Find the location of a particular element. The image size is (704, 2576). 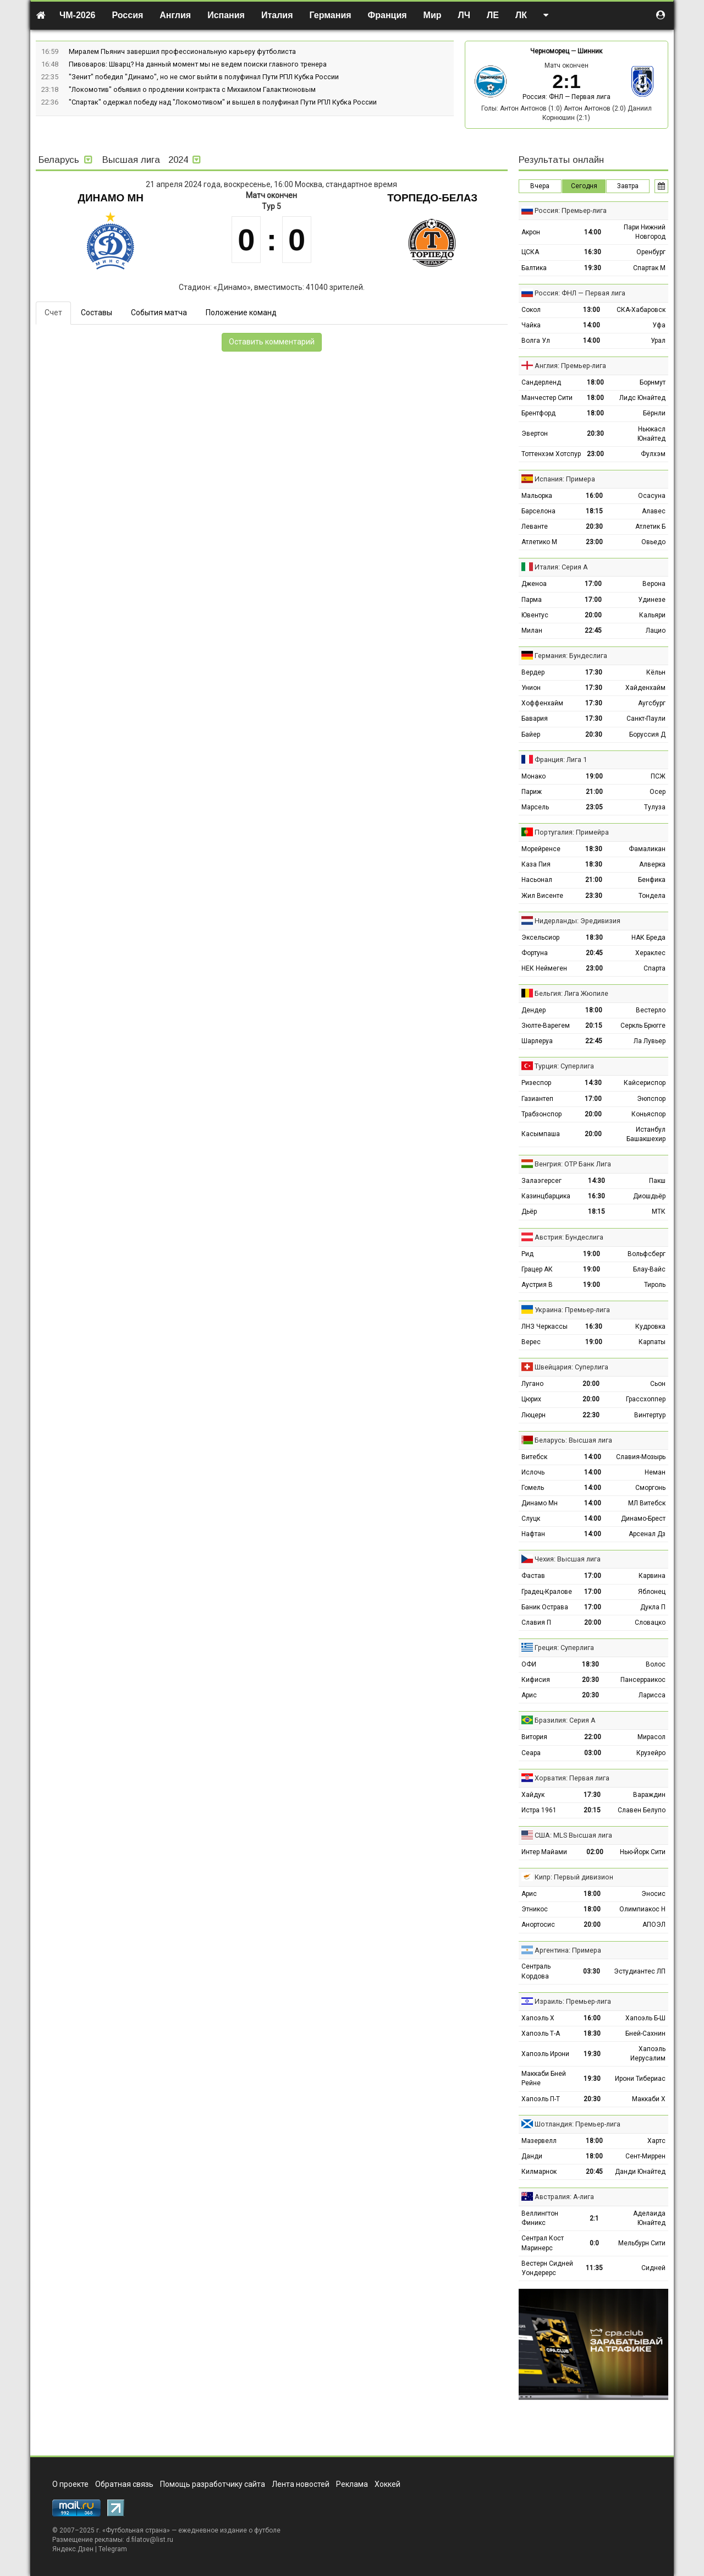

16:00 is located at coordinates (594, 496).